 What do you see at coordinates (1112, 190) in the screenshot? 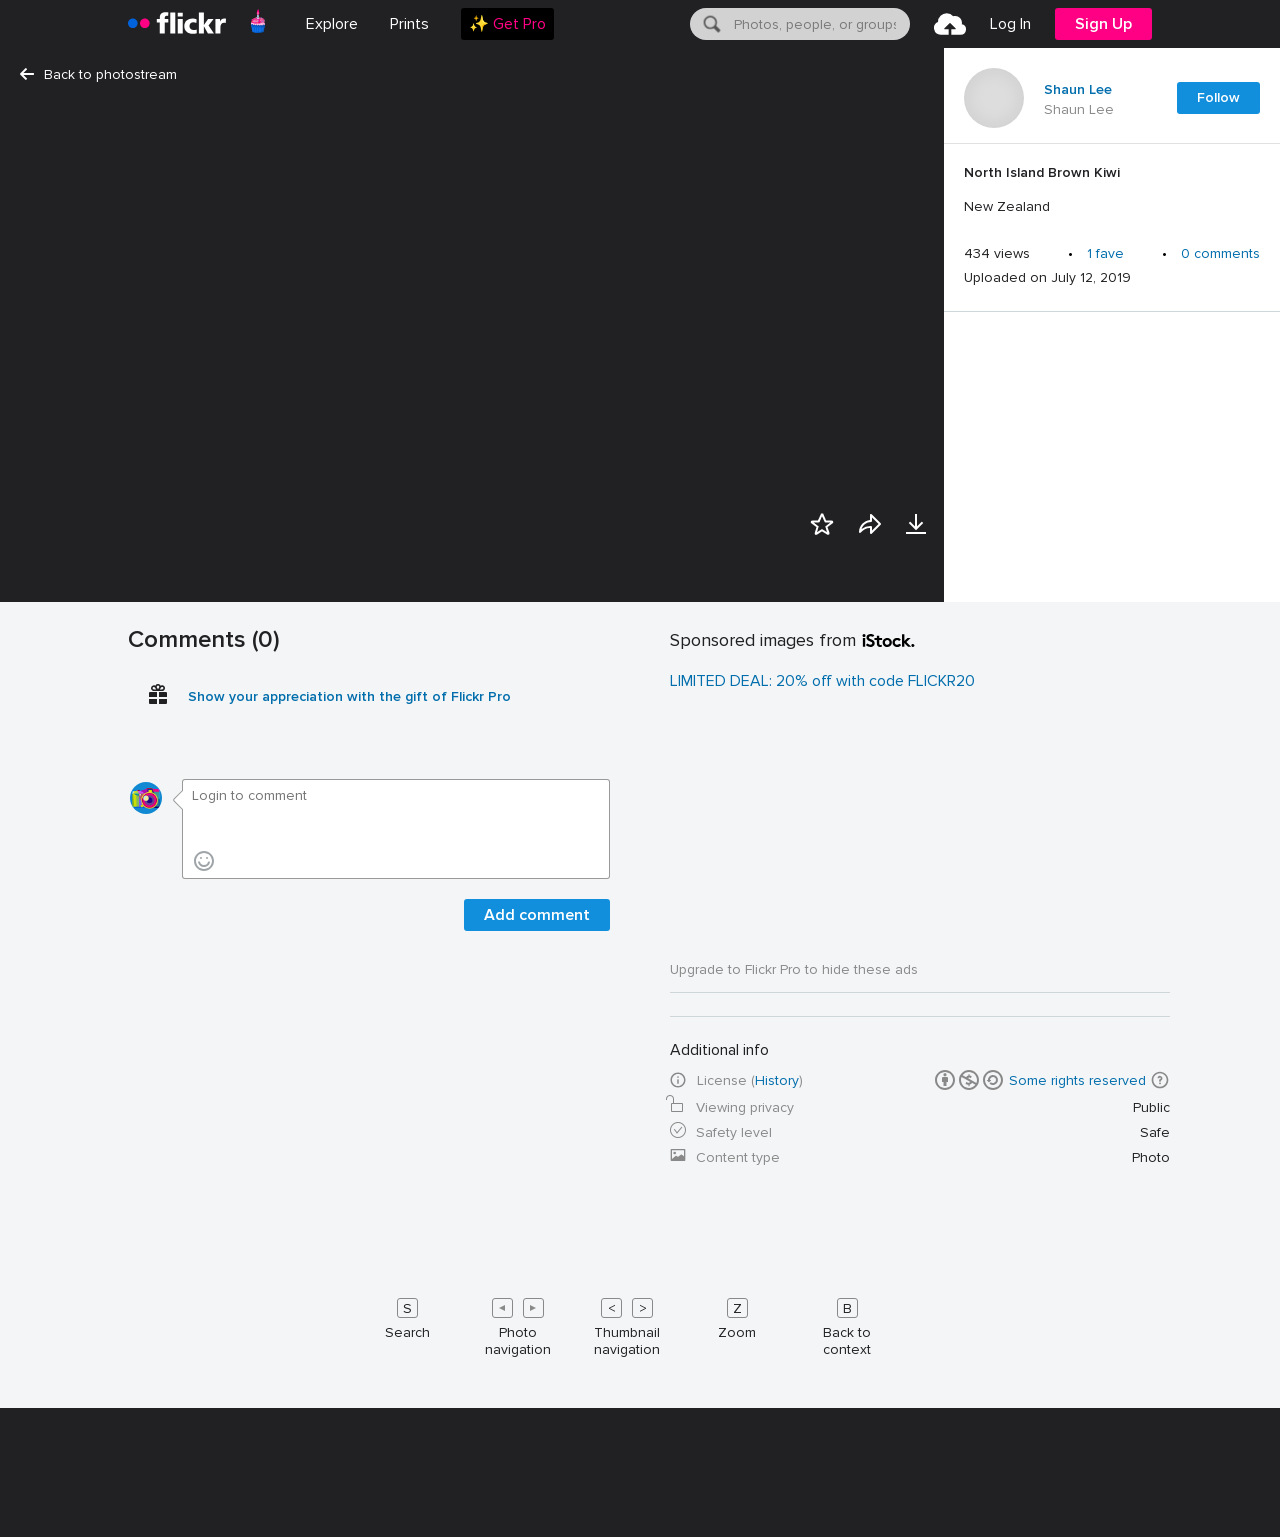
I see `[Press enter to edit title or description.]` at bounding box center [1112, 190].